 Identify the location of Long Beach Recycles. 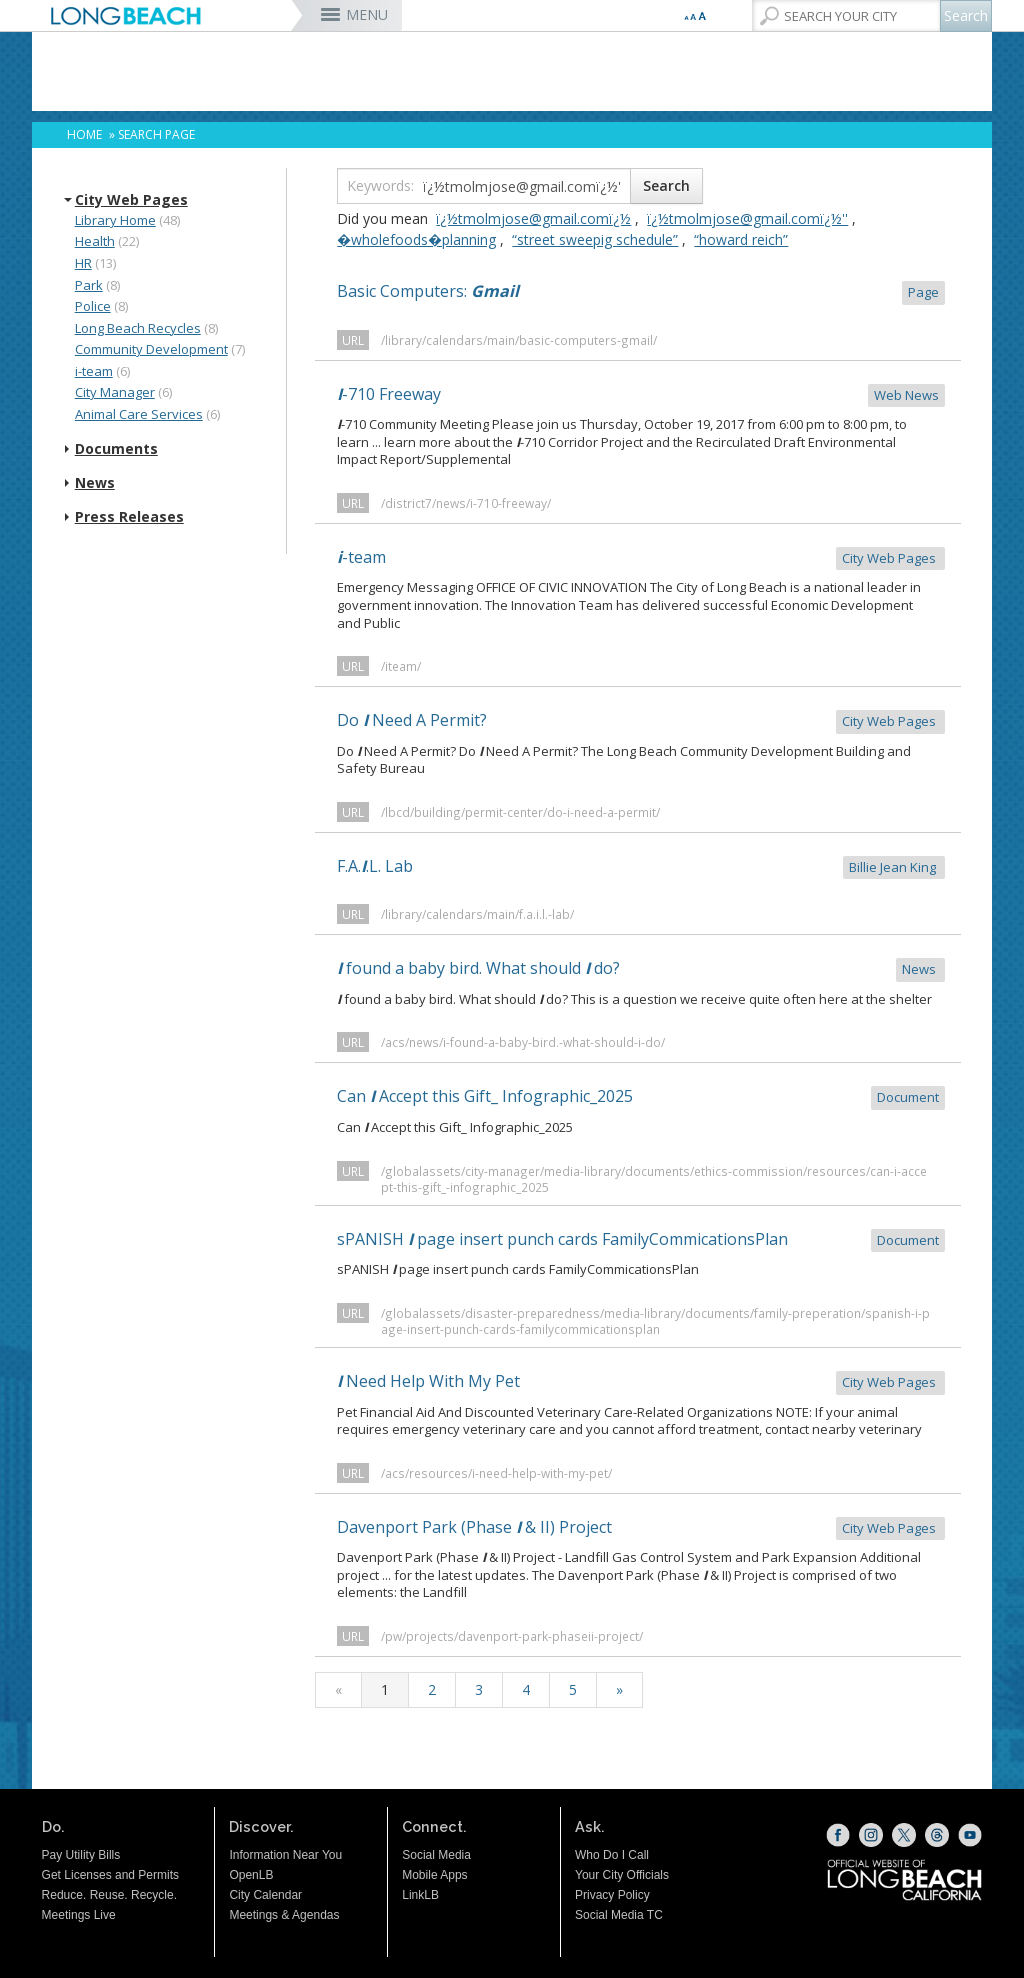
(138, 328).